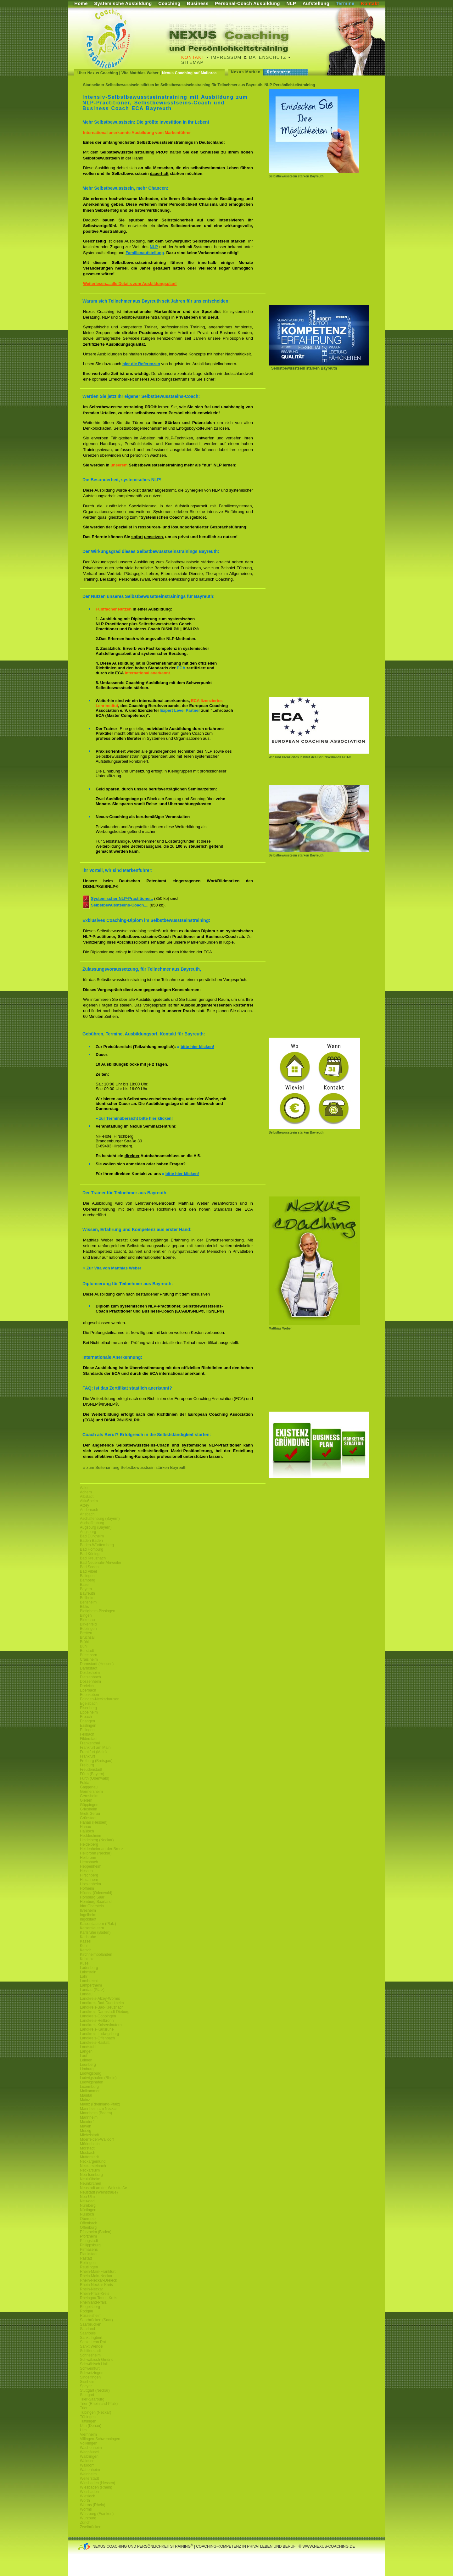 The height and width of the screenshot is (2576, 453). Describe the element at coordinates (84, 1505) in the screenshot. I see `Alzey` at that location.